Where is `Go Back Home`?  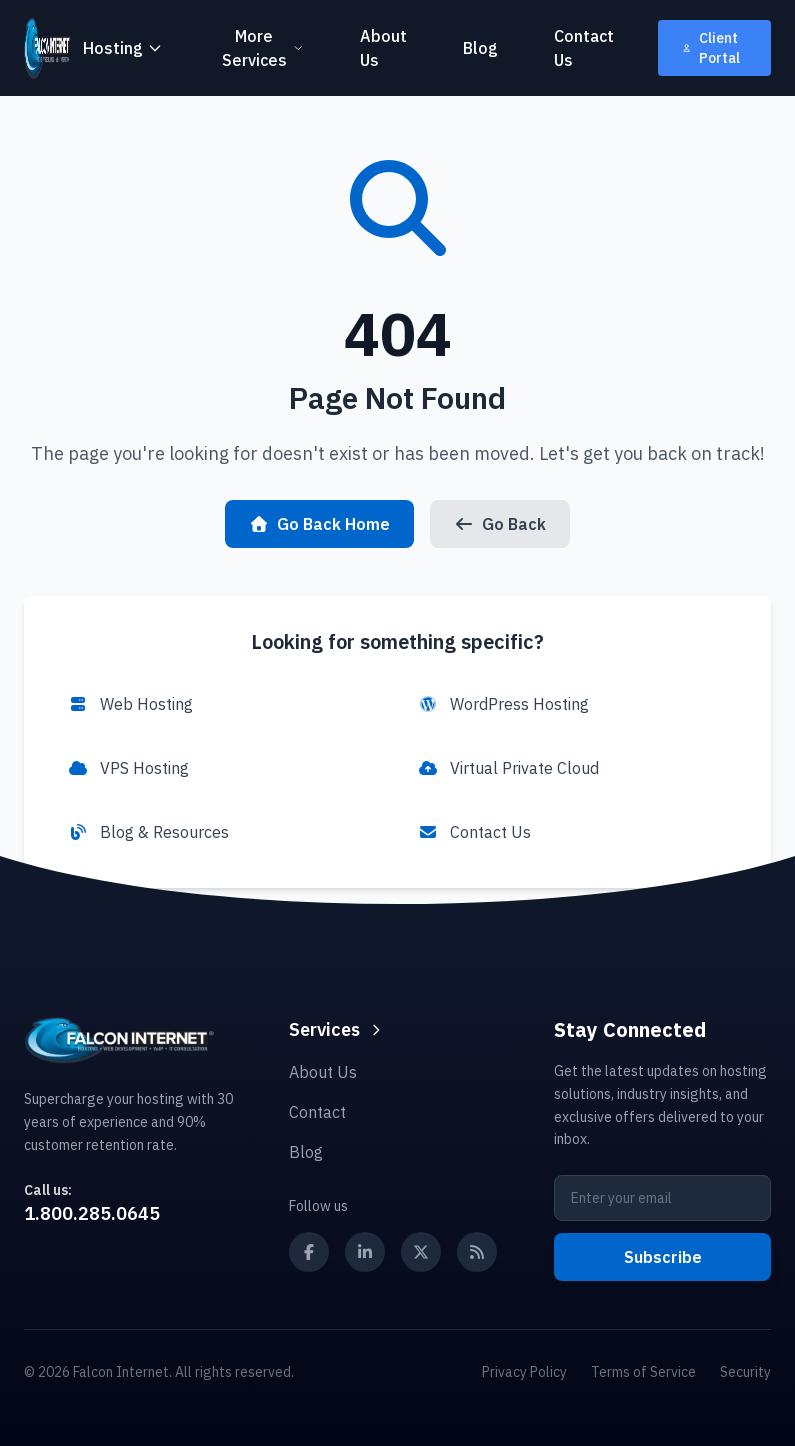 Go Back Home is located at coordinates (319, 524).